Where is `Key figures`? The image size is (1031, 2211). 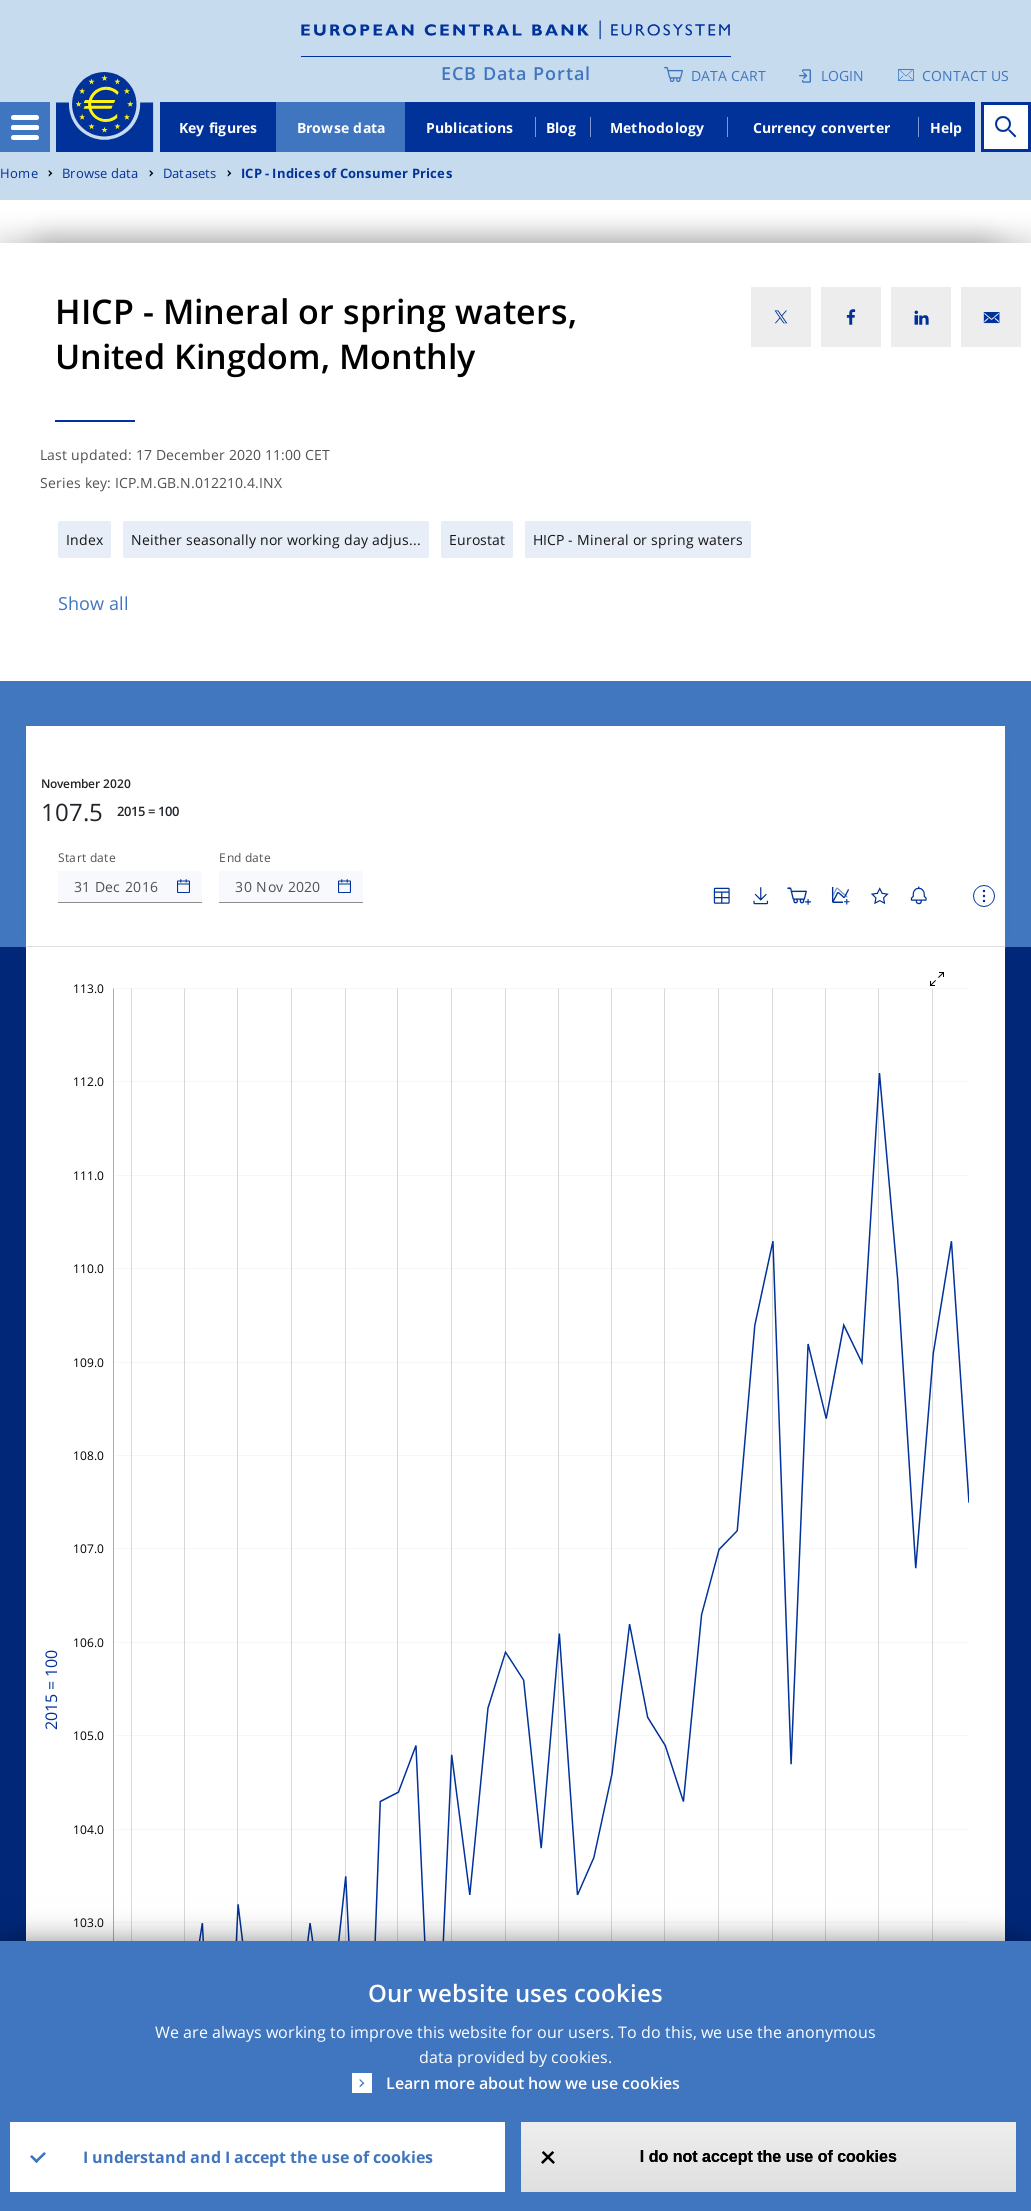
Key figures is located at coordinates (218, 127).